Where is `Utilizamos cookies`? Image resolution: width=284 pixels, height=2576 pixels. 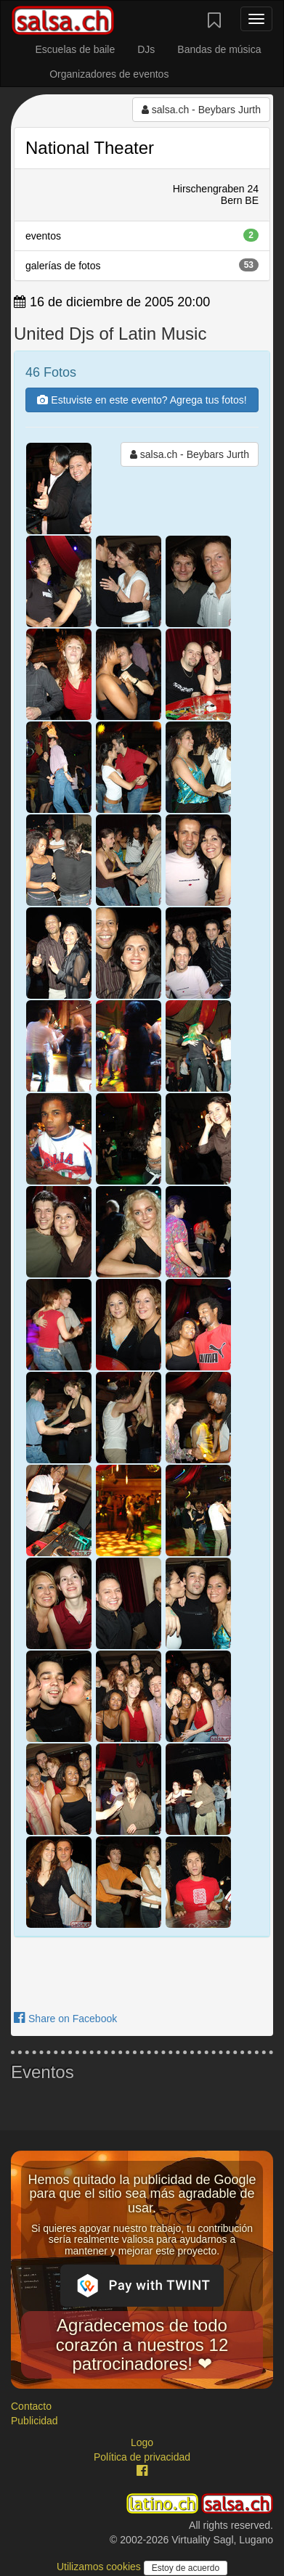
Utilizamos cookies is located at coordinates (100, 2566).